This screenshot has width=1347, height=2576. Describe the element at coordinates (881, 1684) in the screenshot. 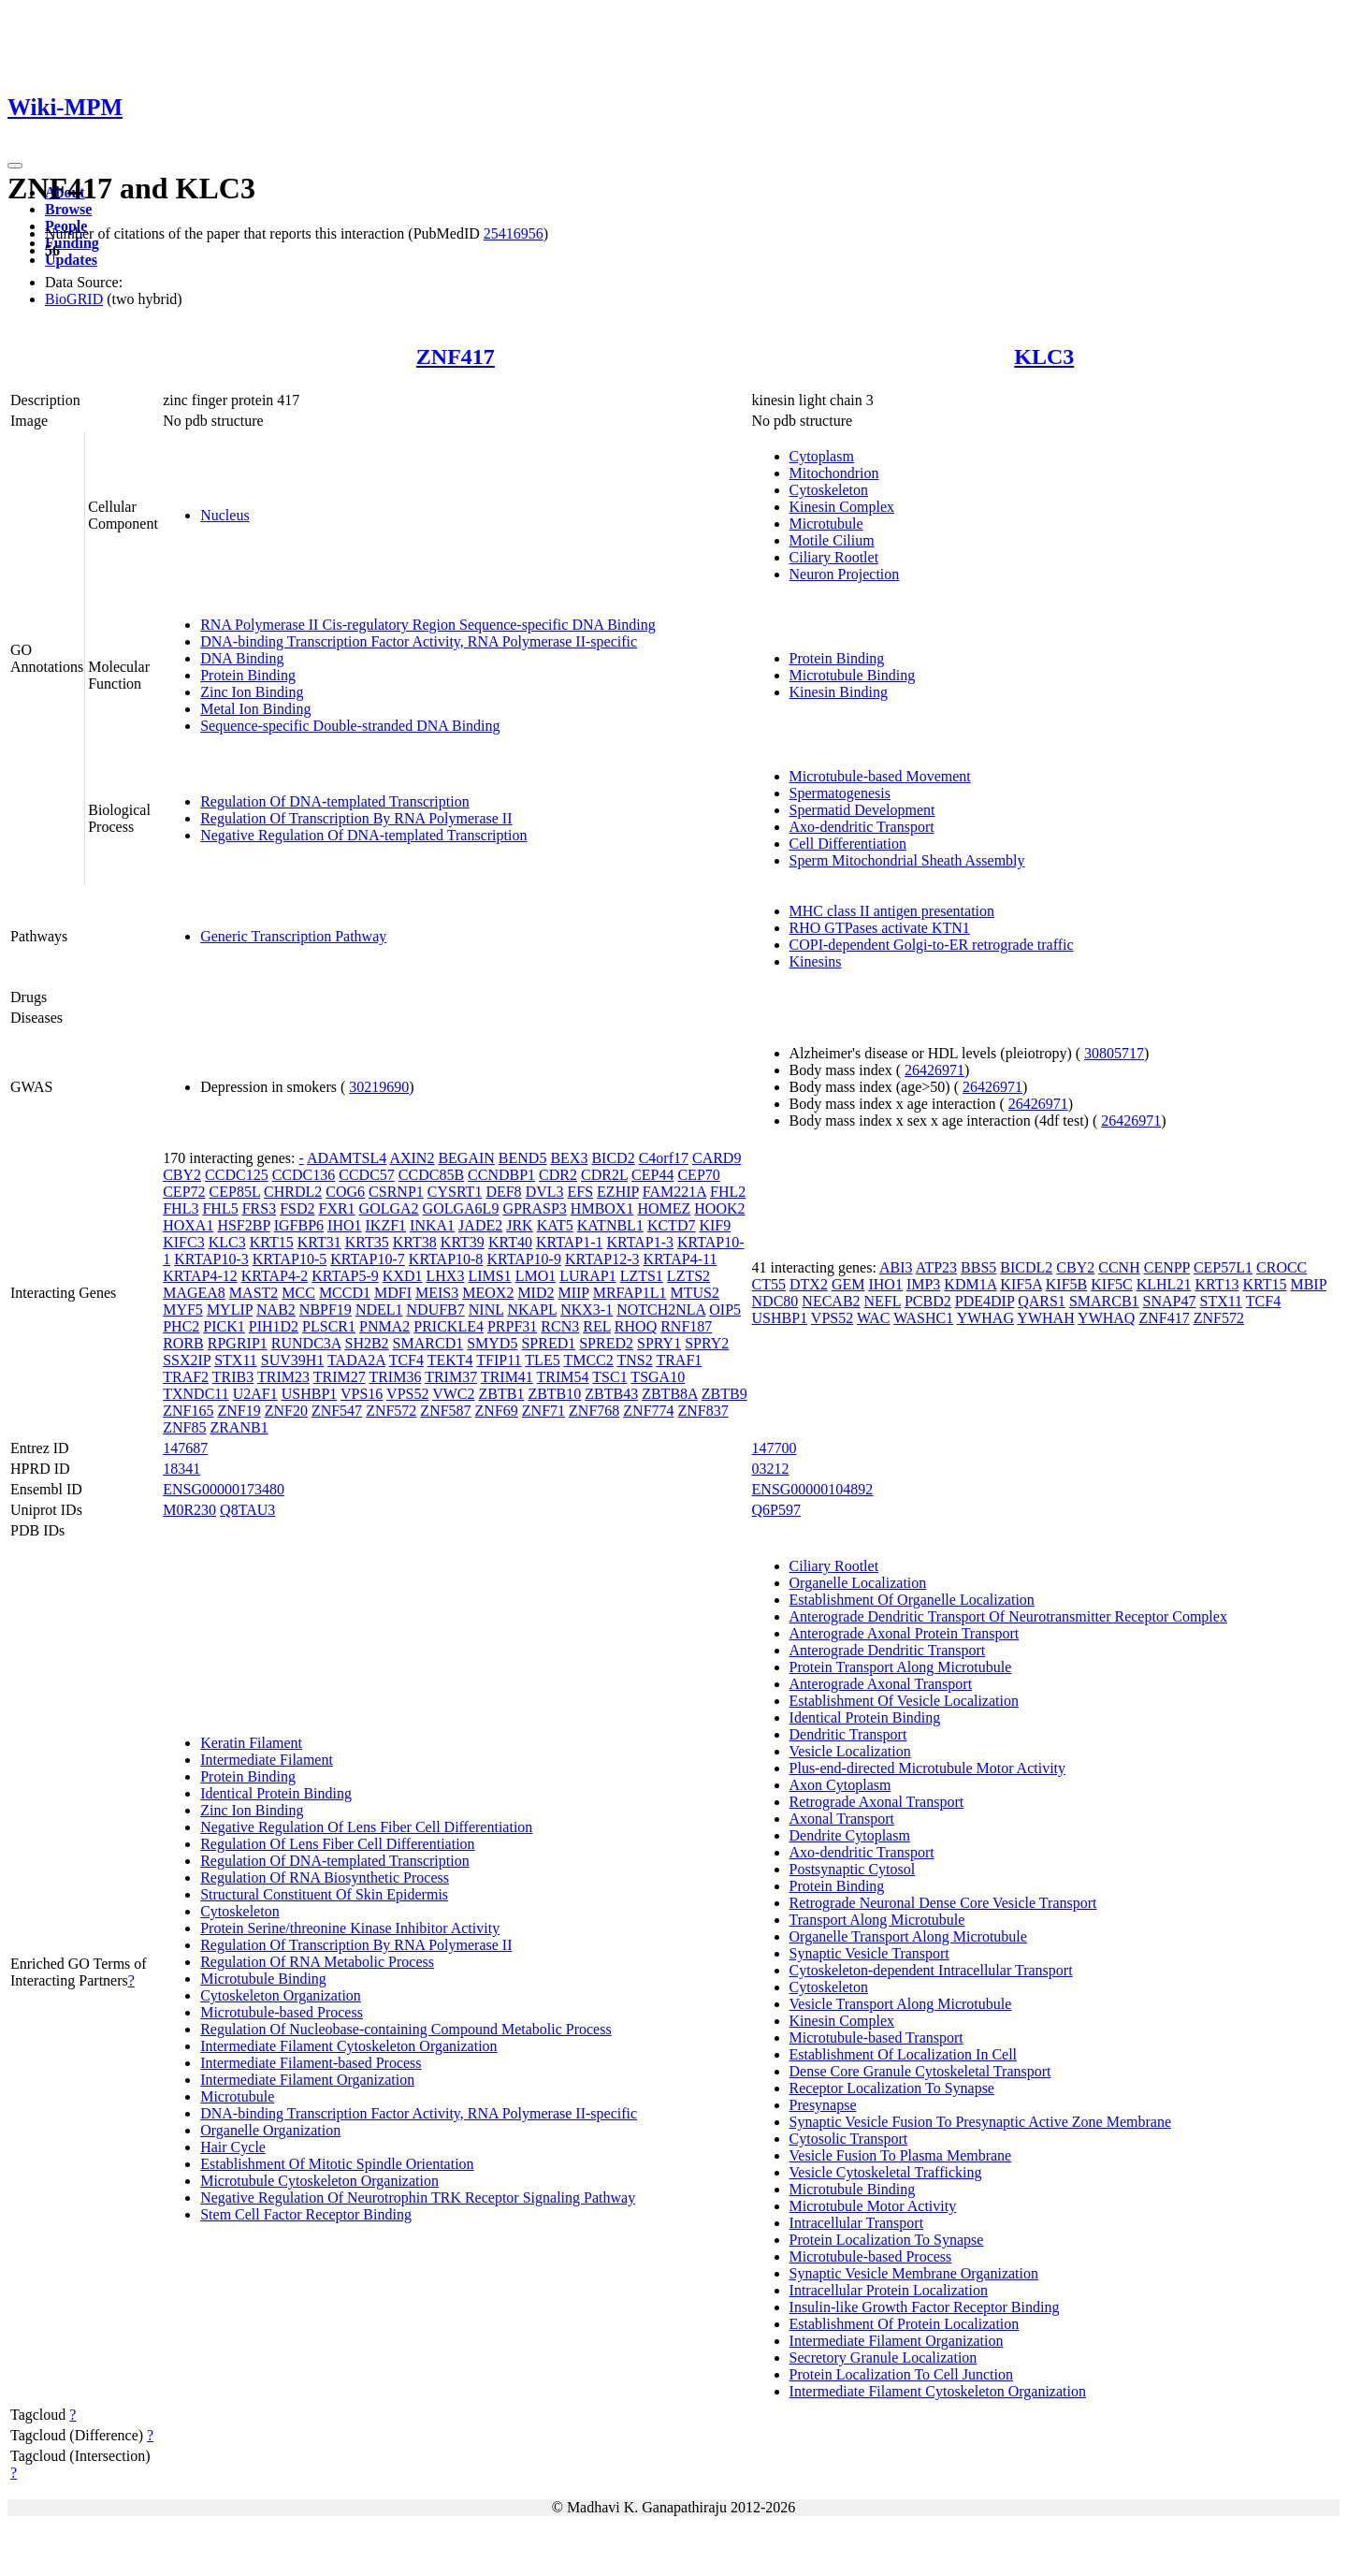

I see `Anterograde Axonal Transport` at that location.